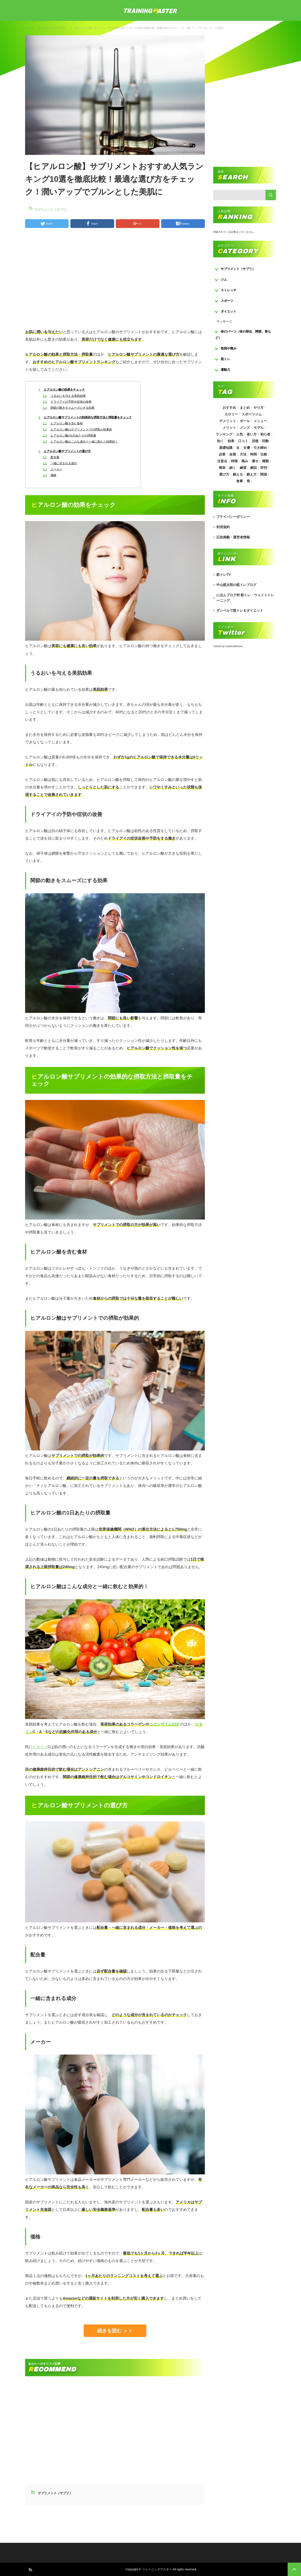 Image resolution: width=301 pixels, height=2576 pixels. Describe the element at coordinates (260, 447) in the screenshot. I see `引き締め [引き締め (253個の項目)]` at that location.